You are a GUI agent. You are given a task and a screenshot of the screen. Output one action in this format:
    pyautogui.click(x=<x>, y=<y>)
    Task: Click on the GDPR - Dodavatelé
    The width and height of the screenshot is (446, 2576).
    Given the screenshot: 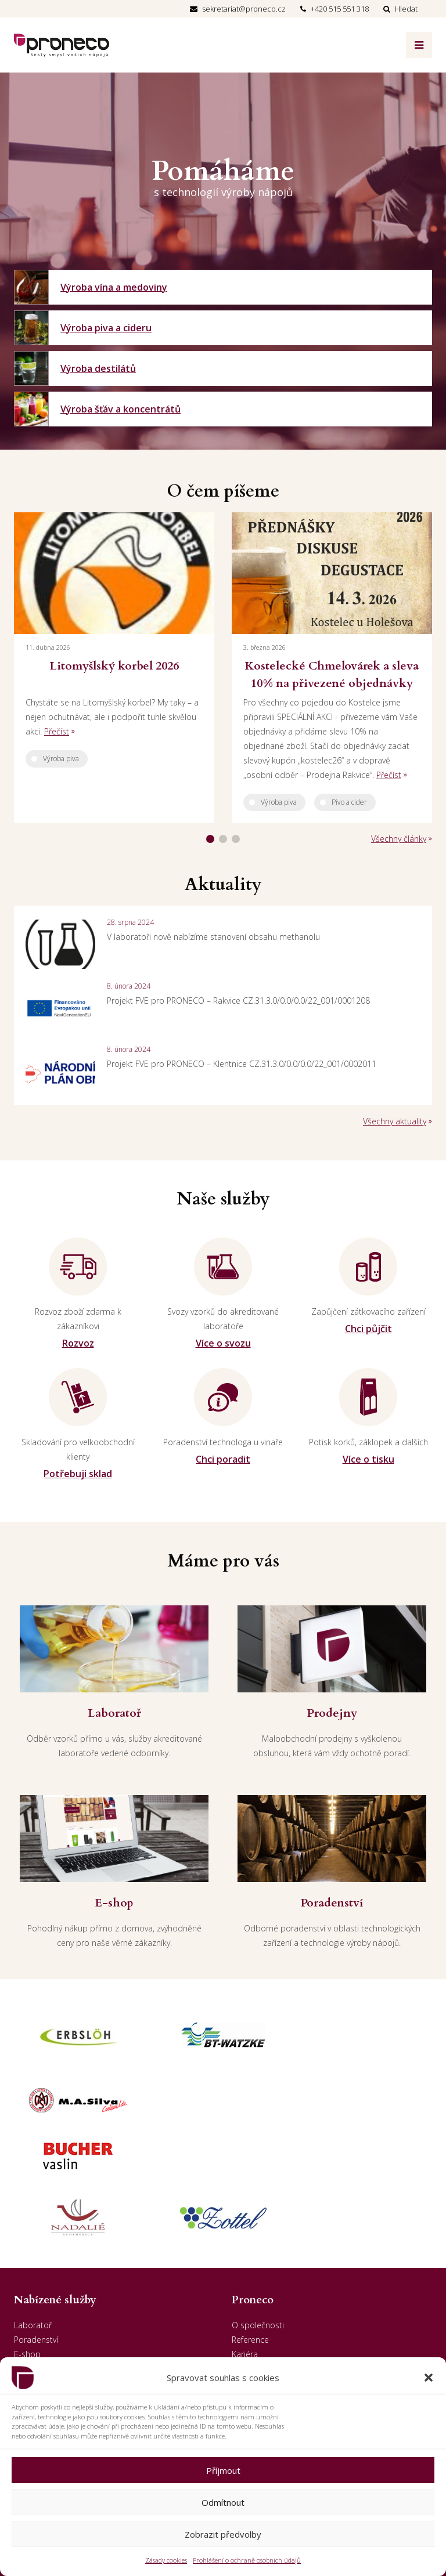 What is the action you would take?
    pyautogui.click(x=267, y=2300)
    